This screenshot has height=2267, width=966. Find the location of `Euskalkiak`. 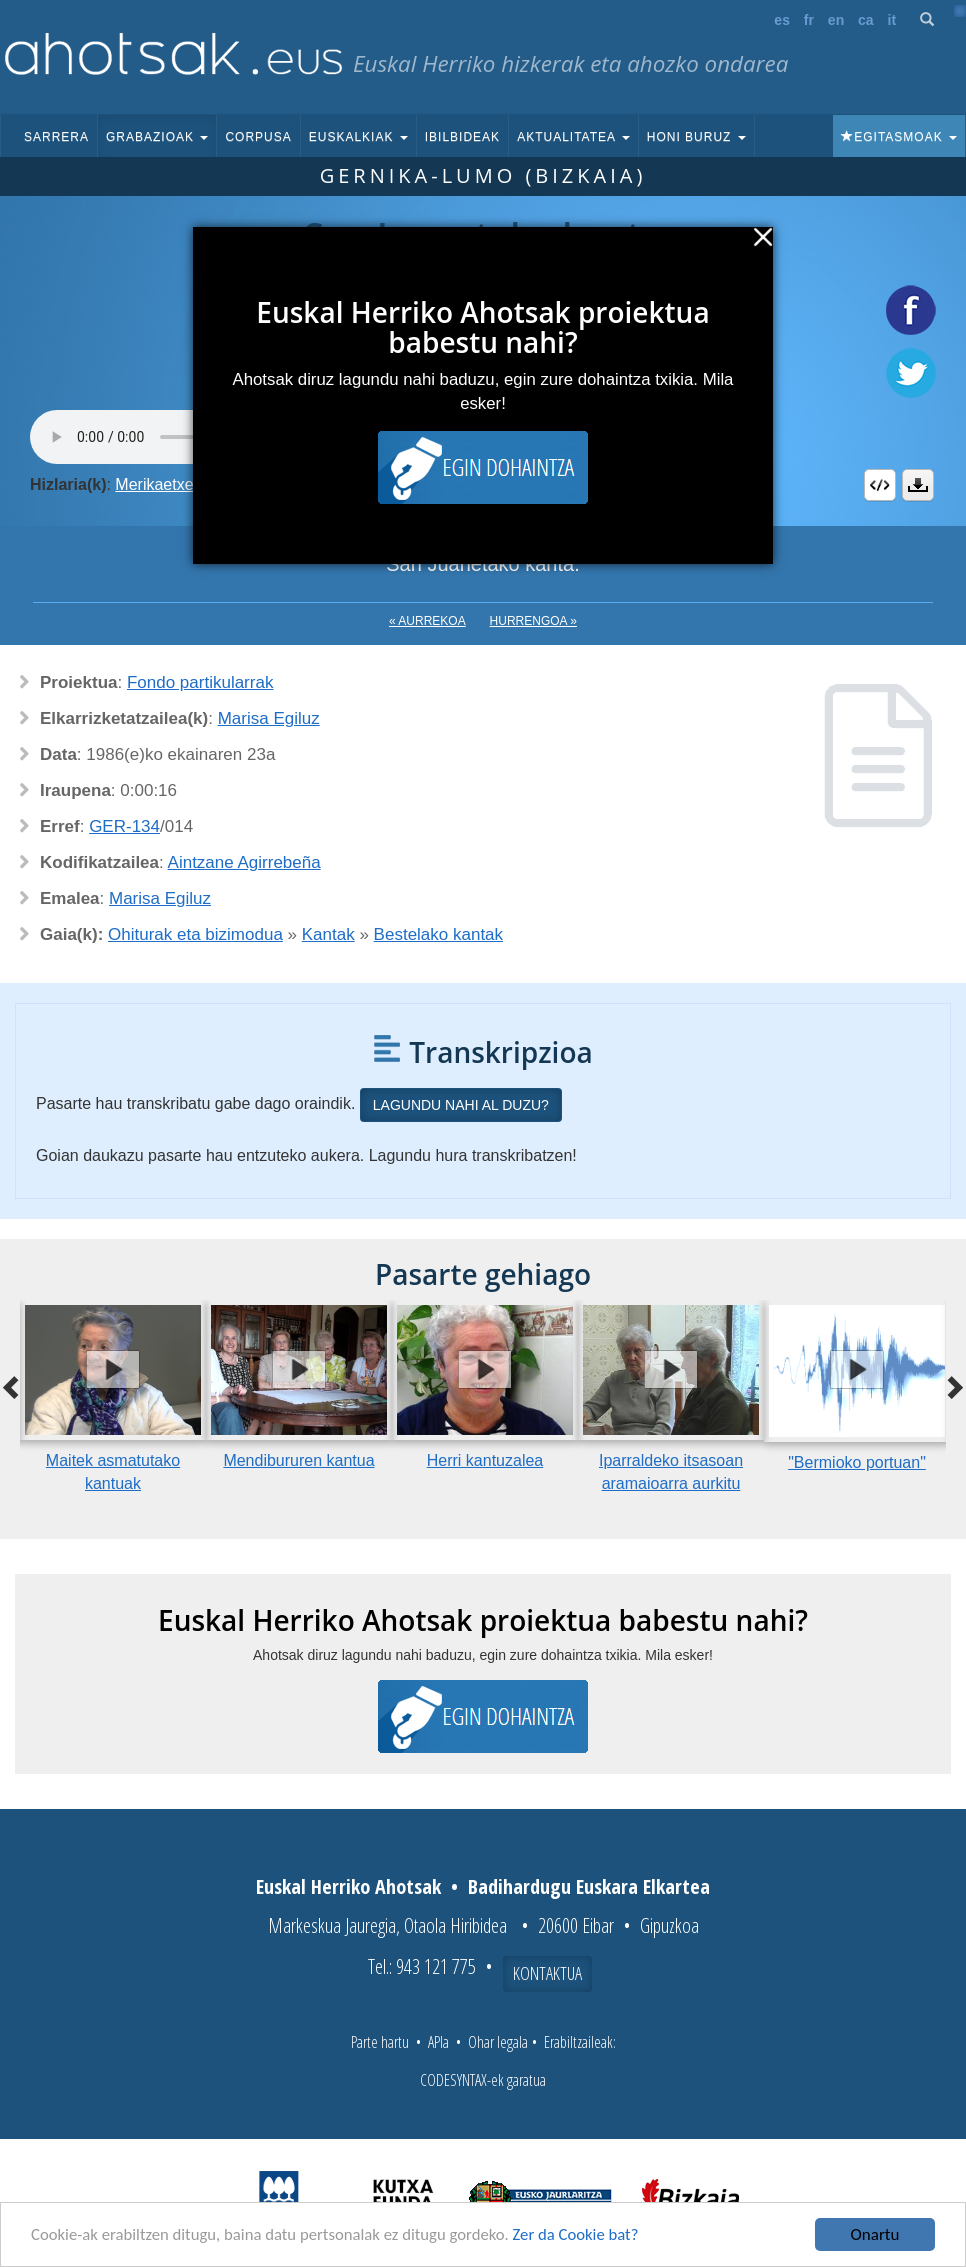

Euskalkiak is located at coordinates (358, 137).